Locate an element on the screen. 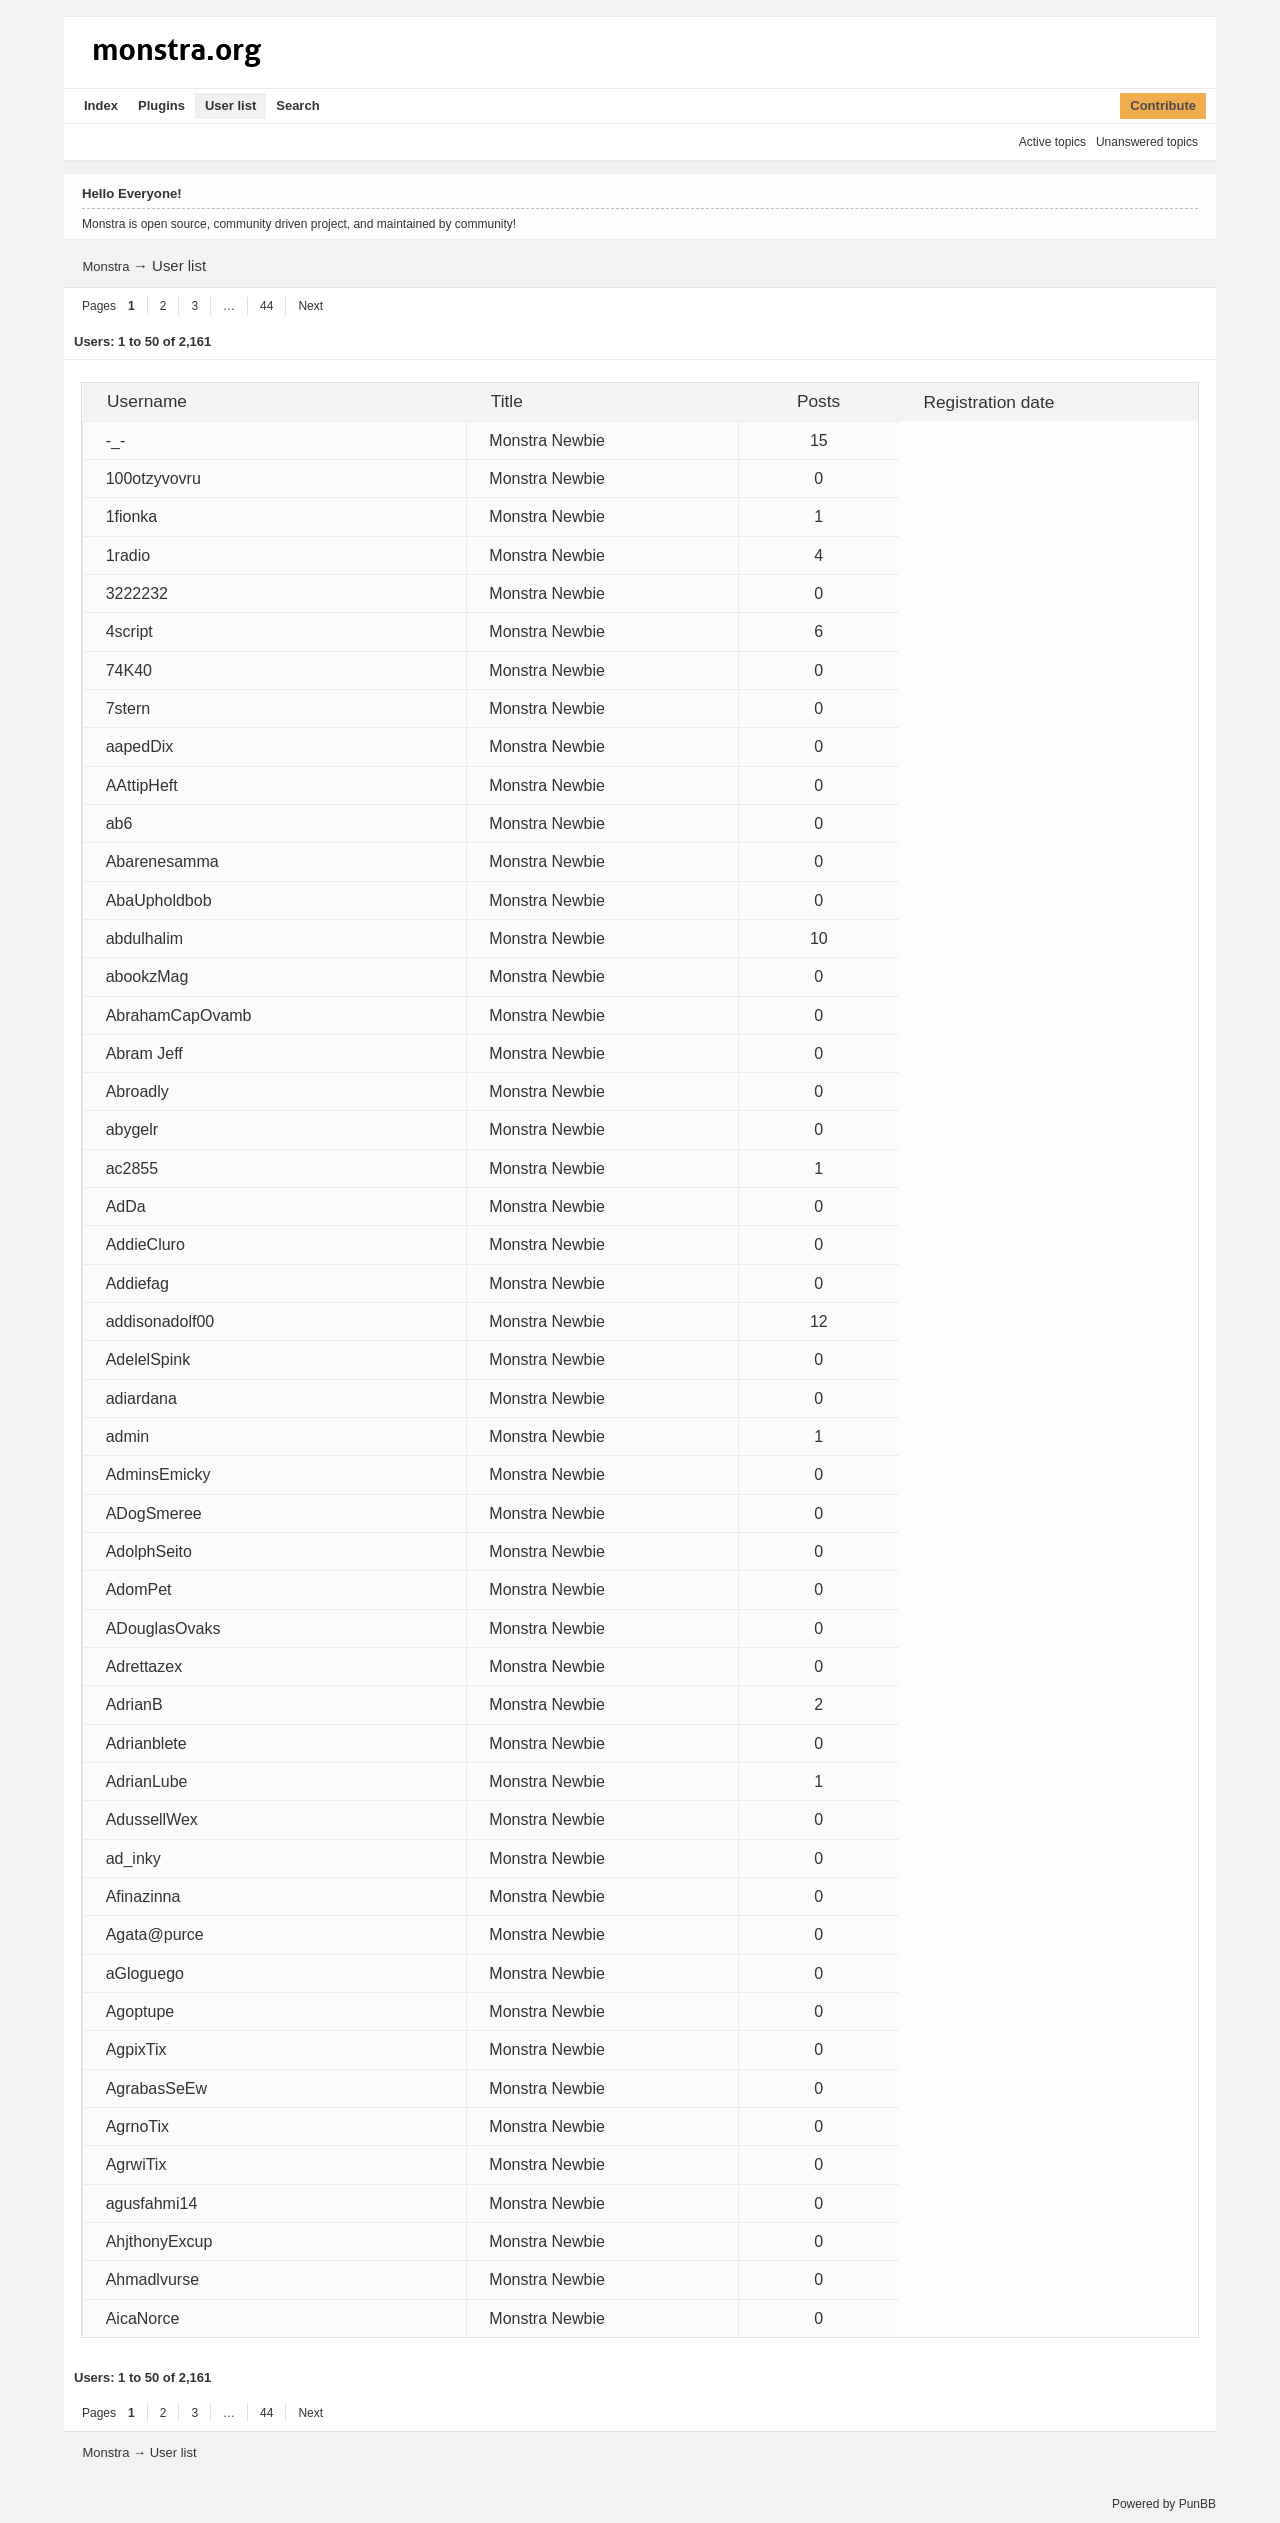  ADouglasOvaks is located at coordinates (163, 1628).